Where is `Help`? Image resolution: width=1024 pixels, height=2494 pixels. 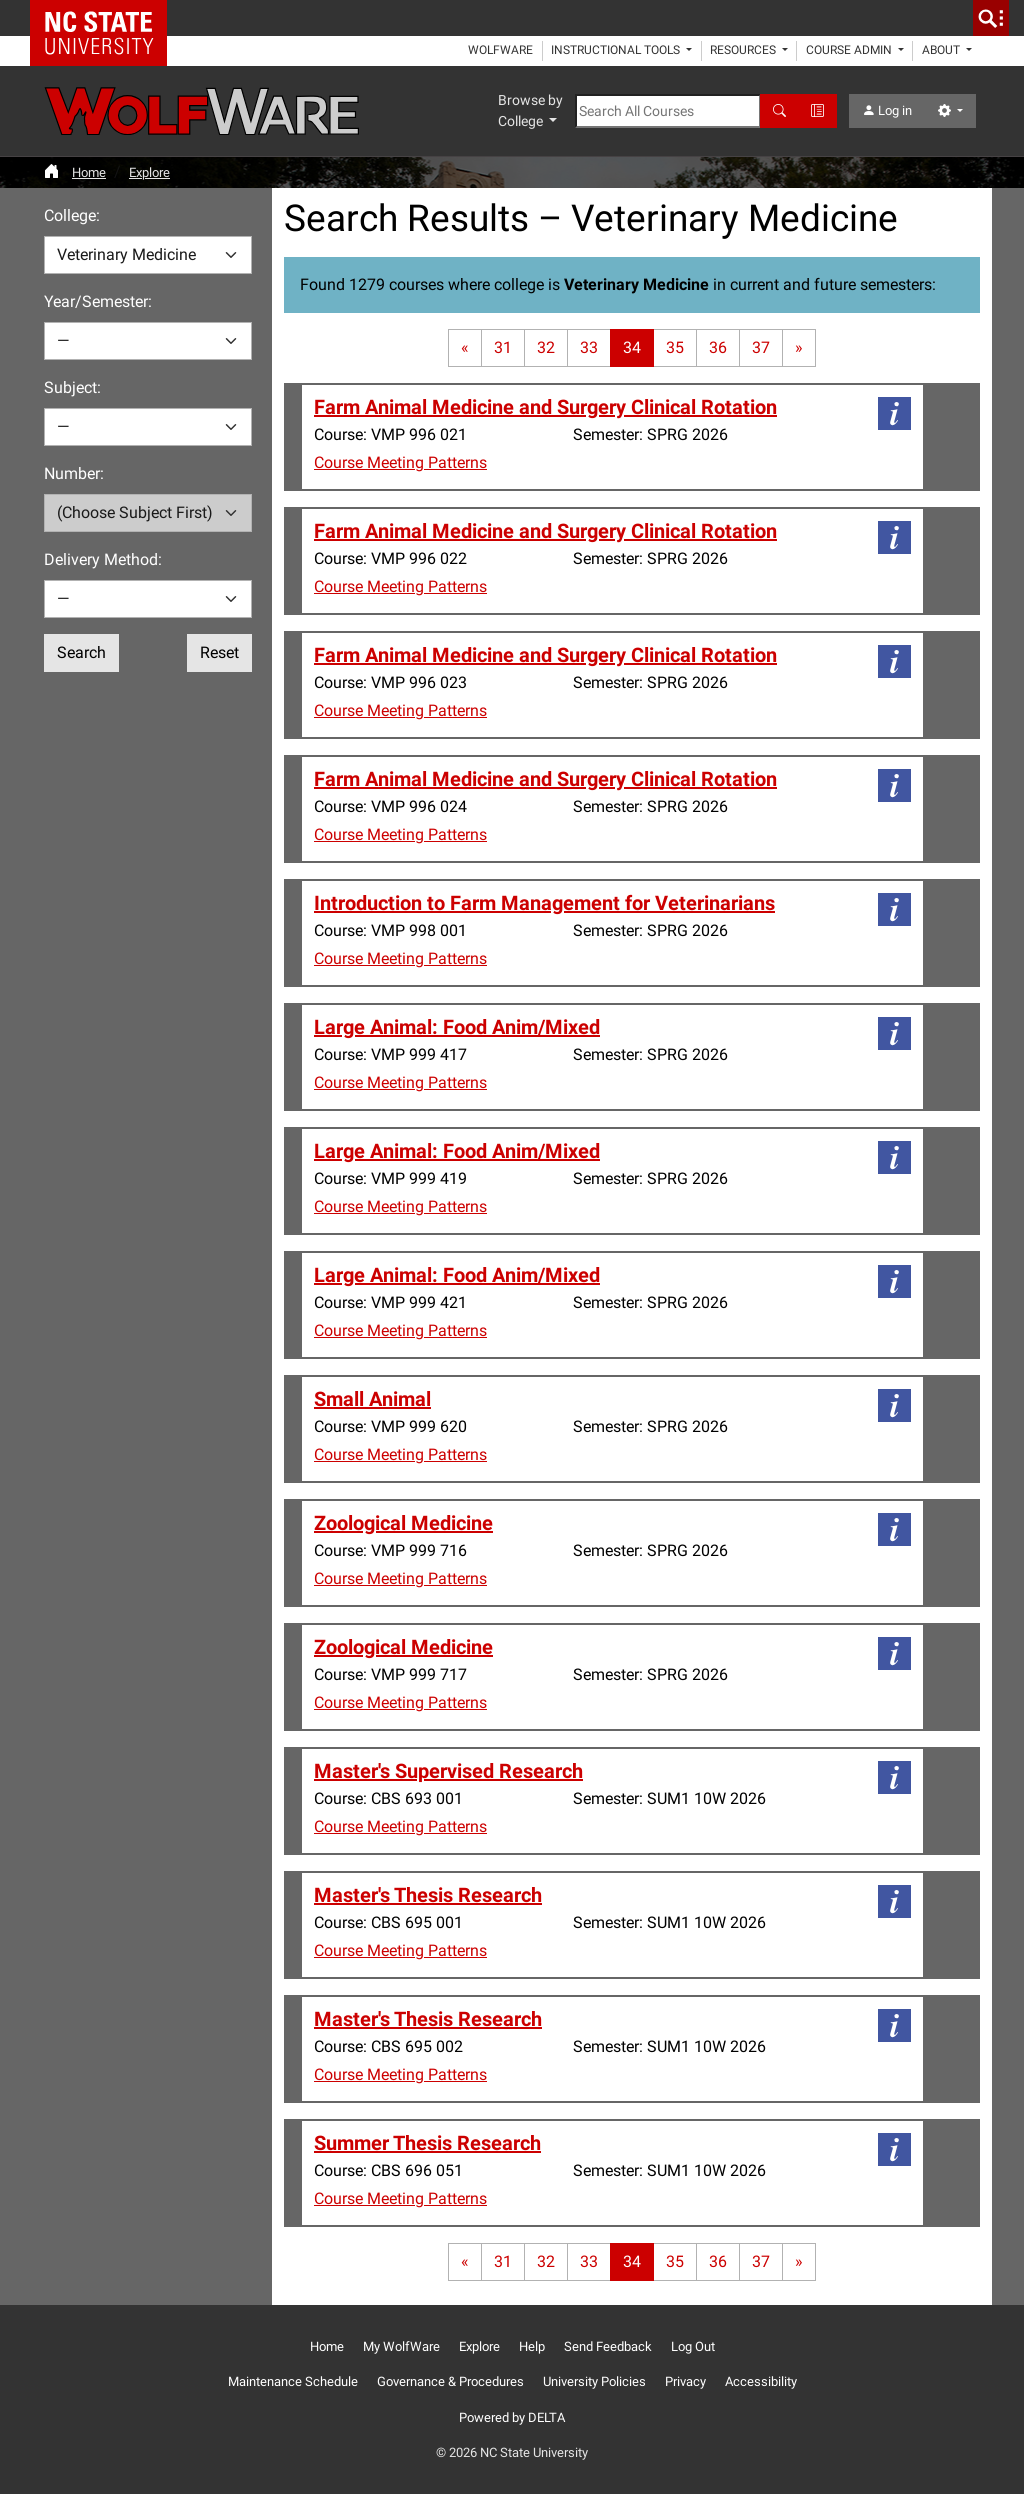 Help is located at coordinates (532, 2346).